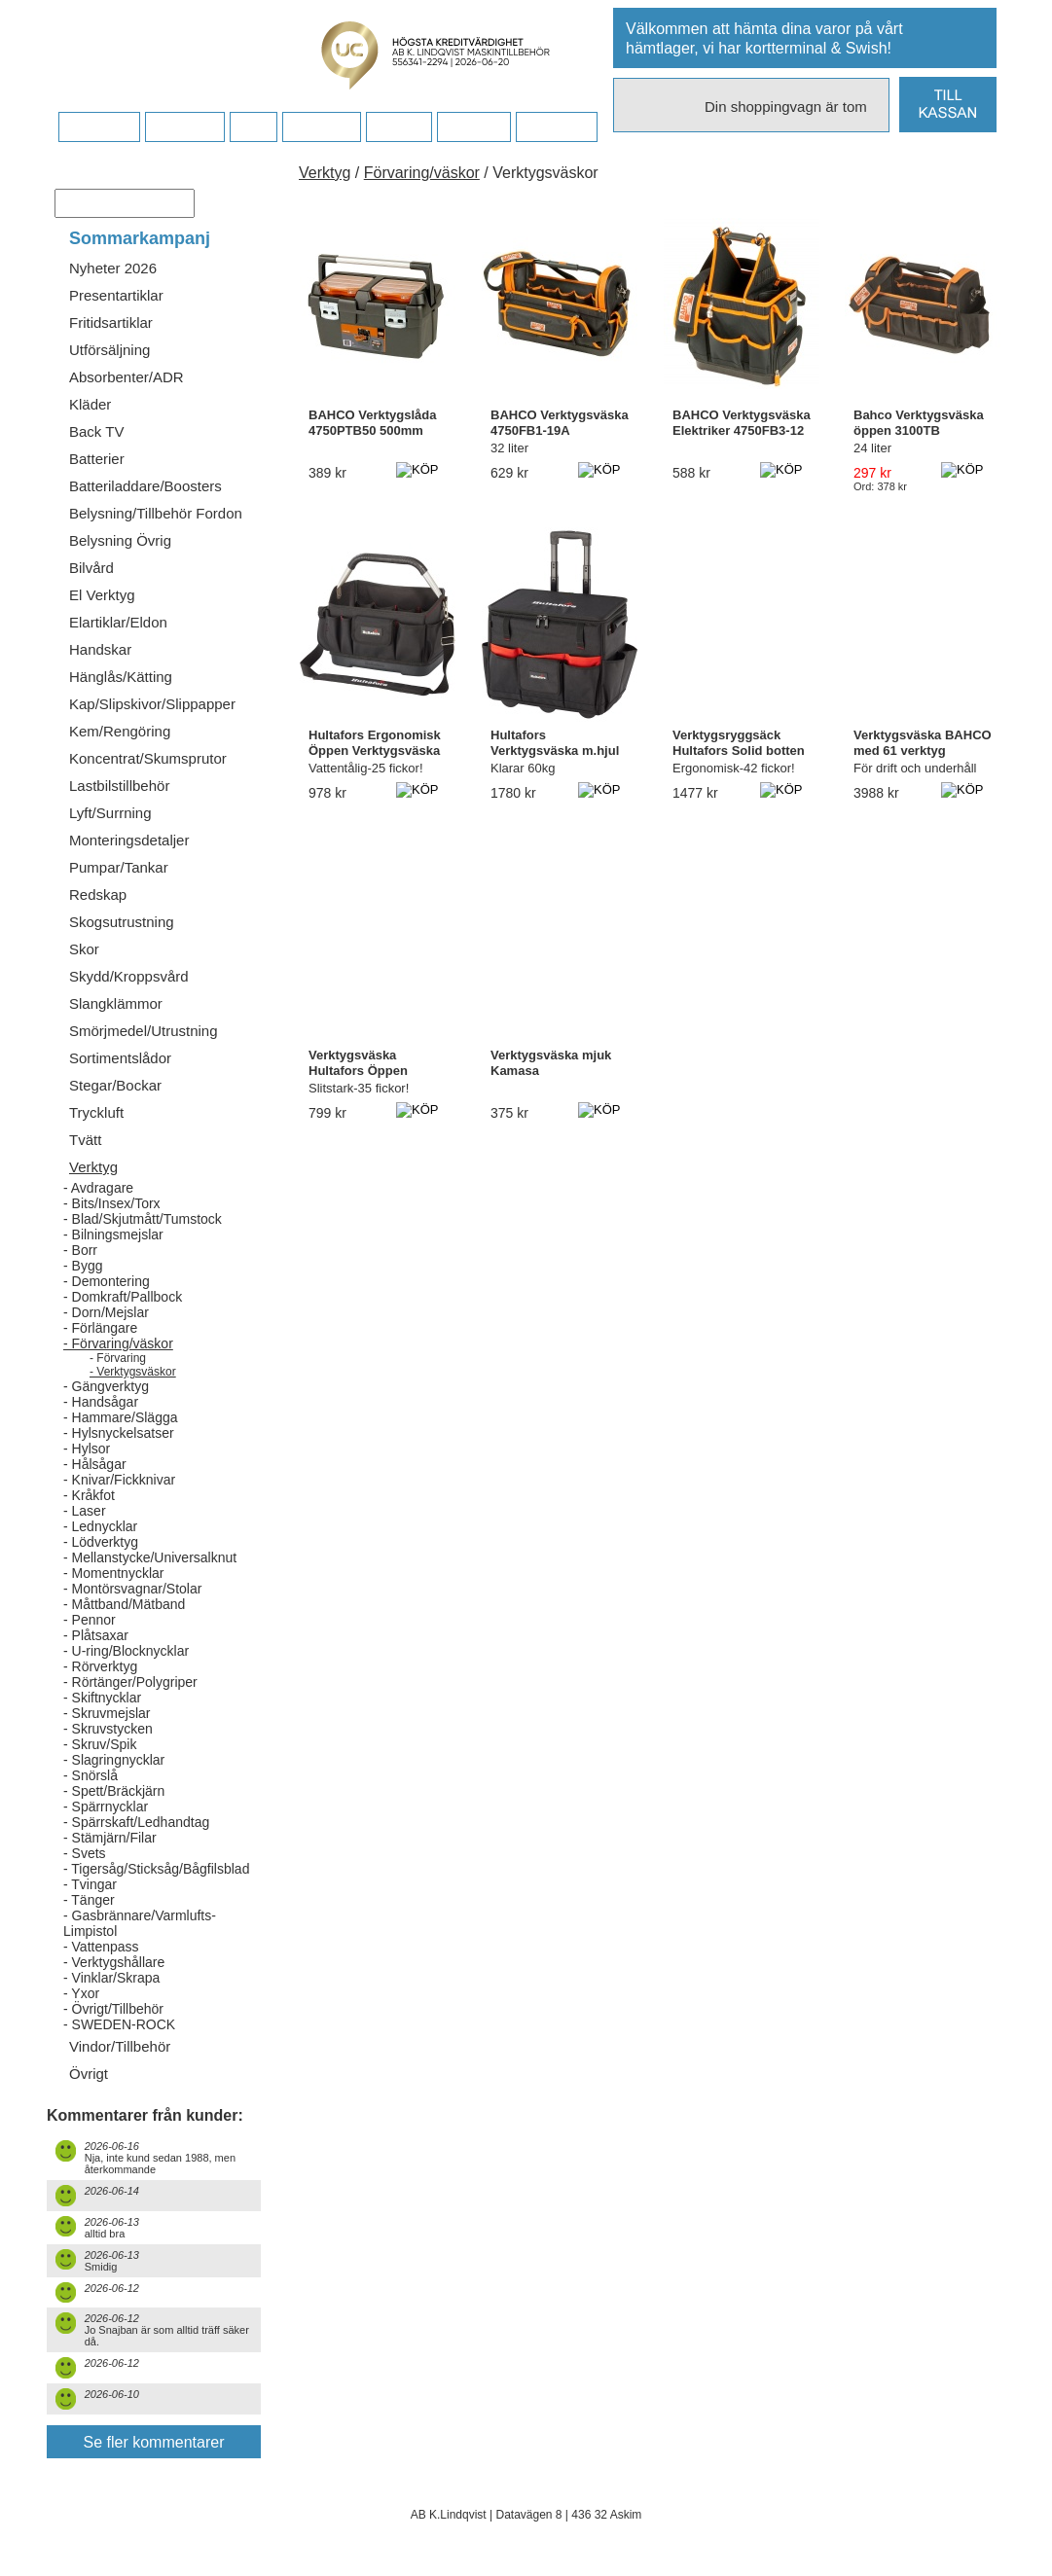  Describe the element at coordinates (84, 1511) in the screenshot. I see `- Laser` at that location.